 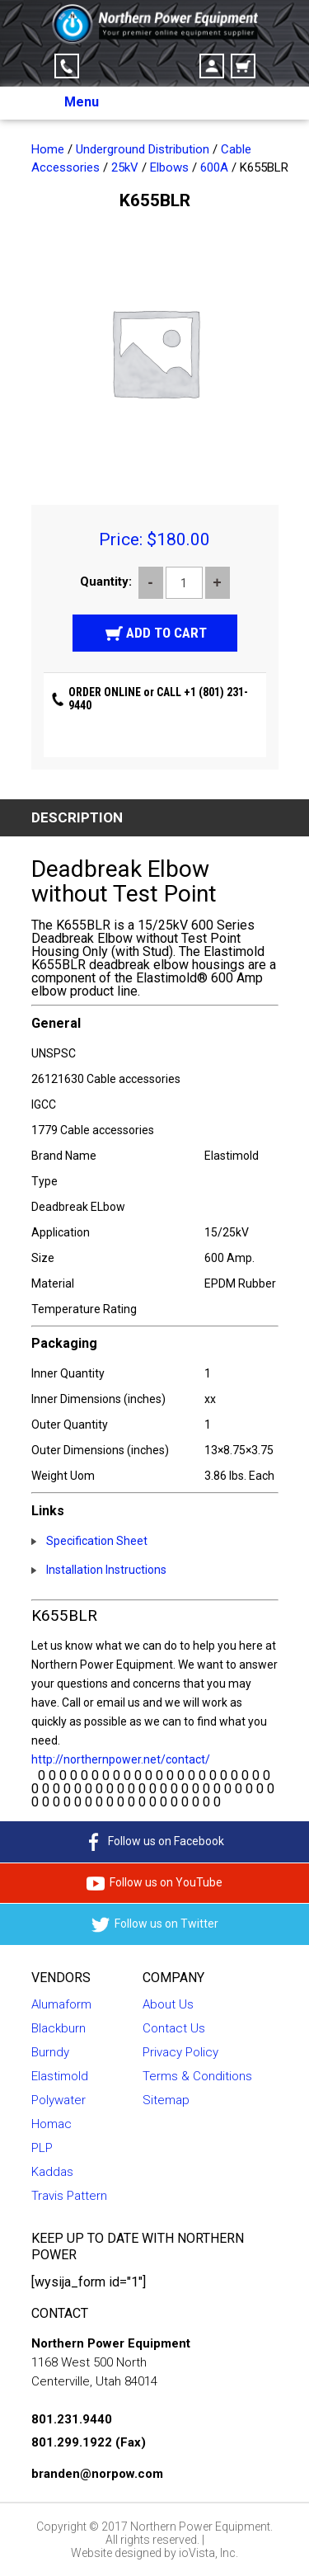 I want to click on Account, so click(x=211, y=66).